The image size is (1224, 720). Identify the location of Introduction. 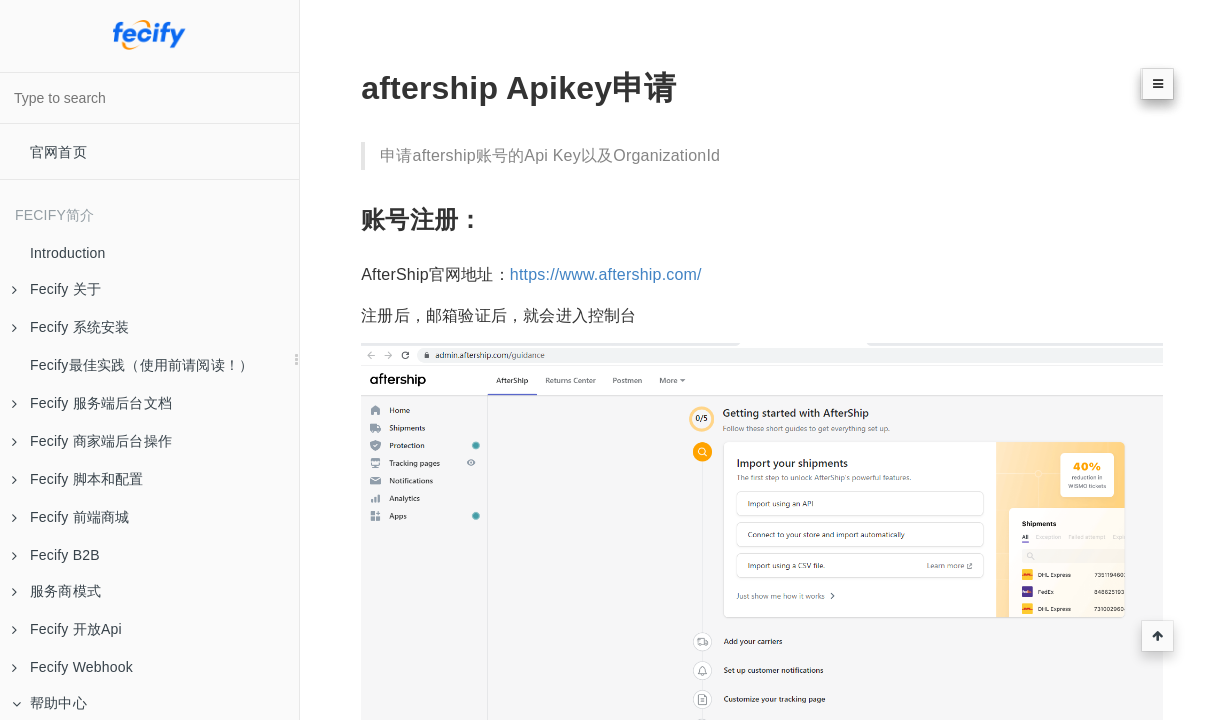
(68, 253).